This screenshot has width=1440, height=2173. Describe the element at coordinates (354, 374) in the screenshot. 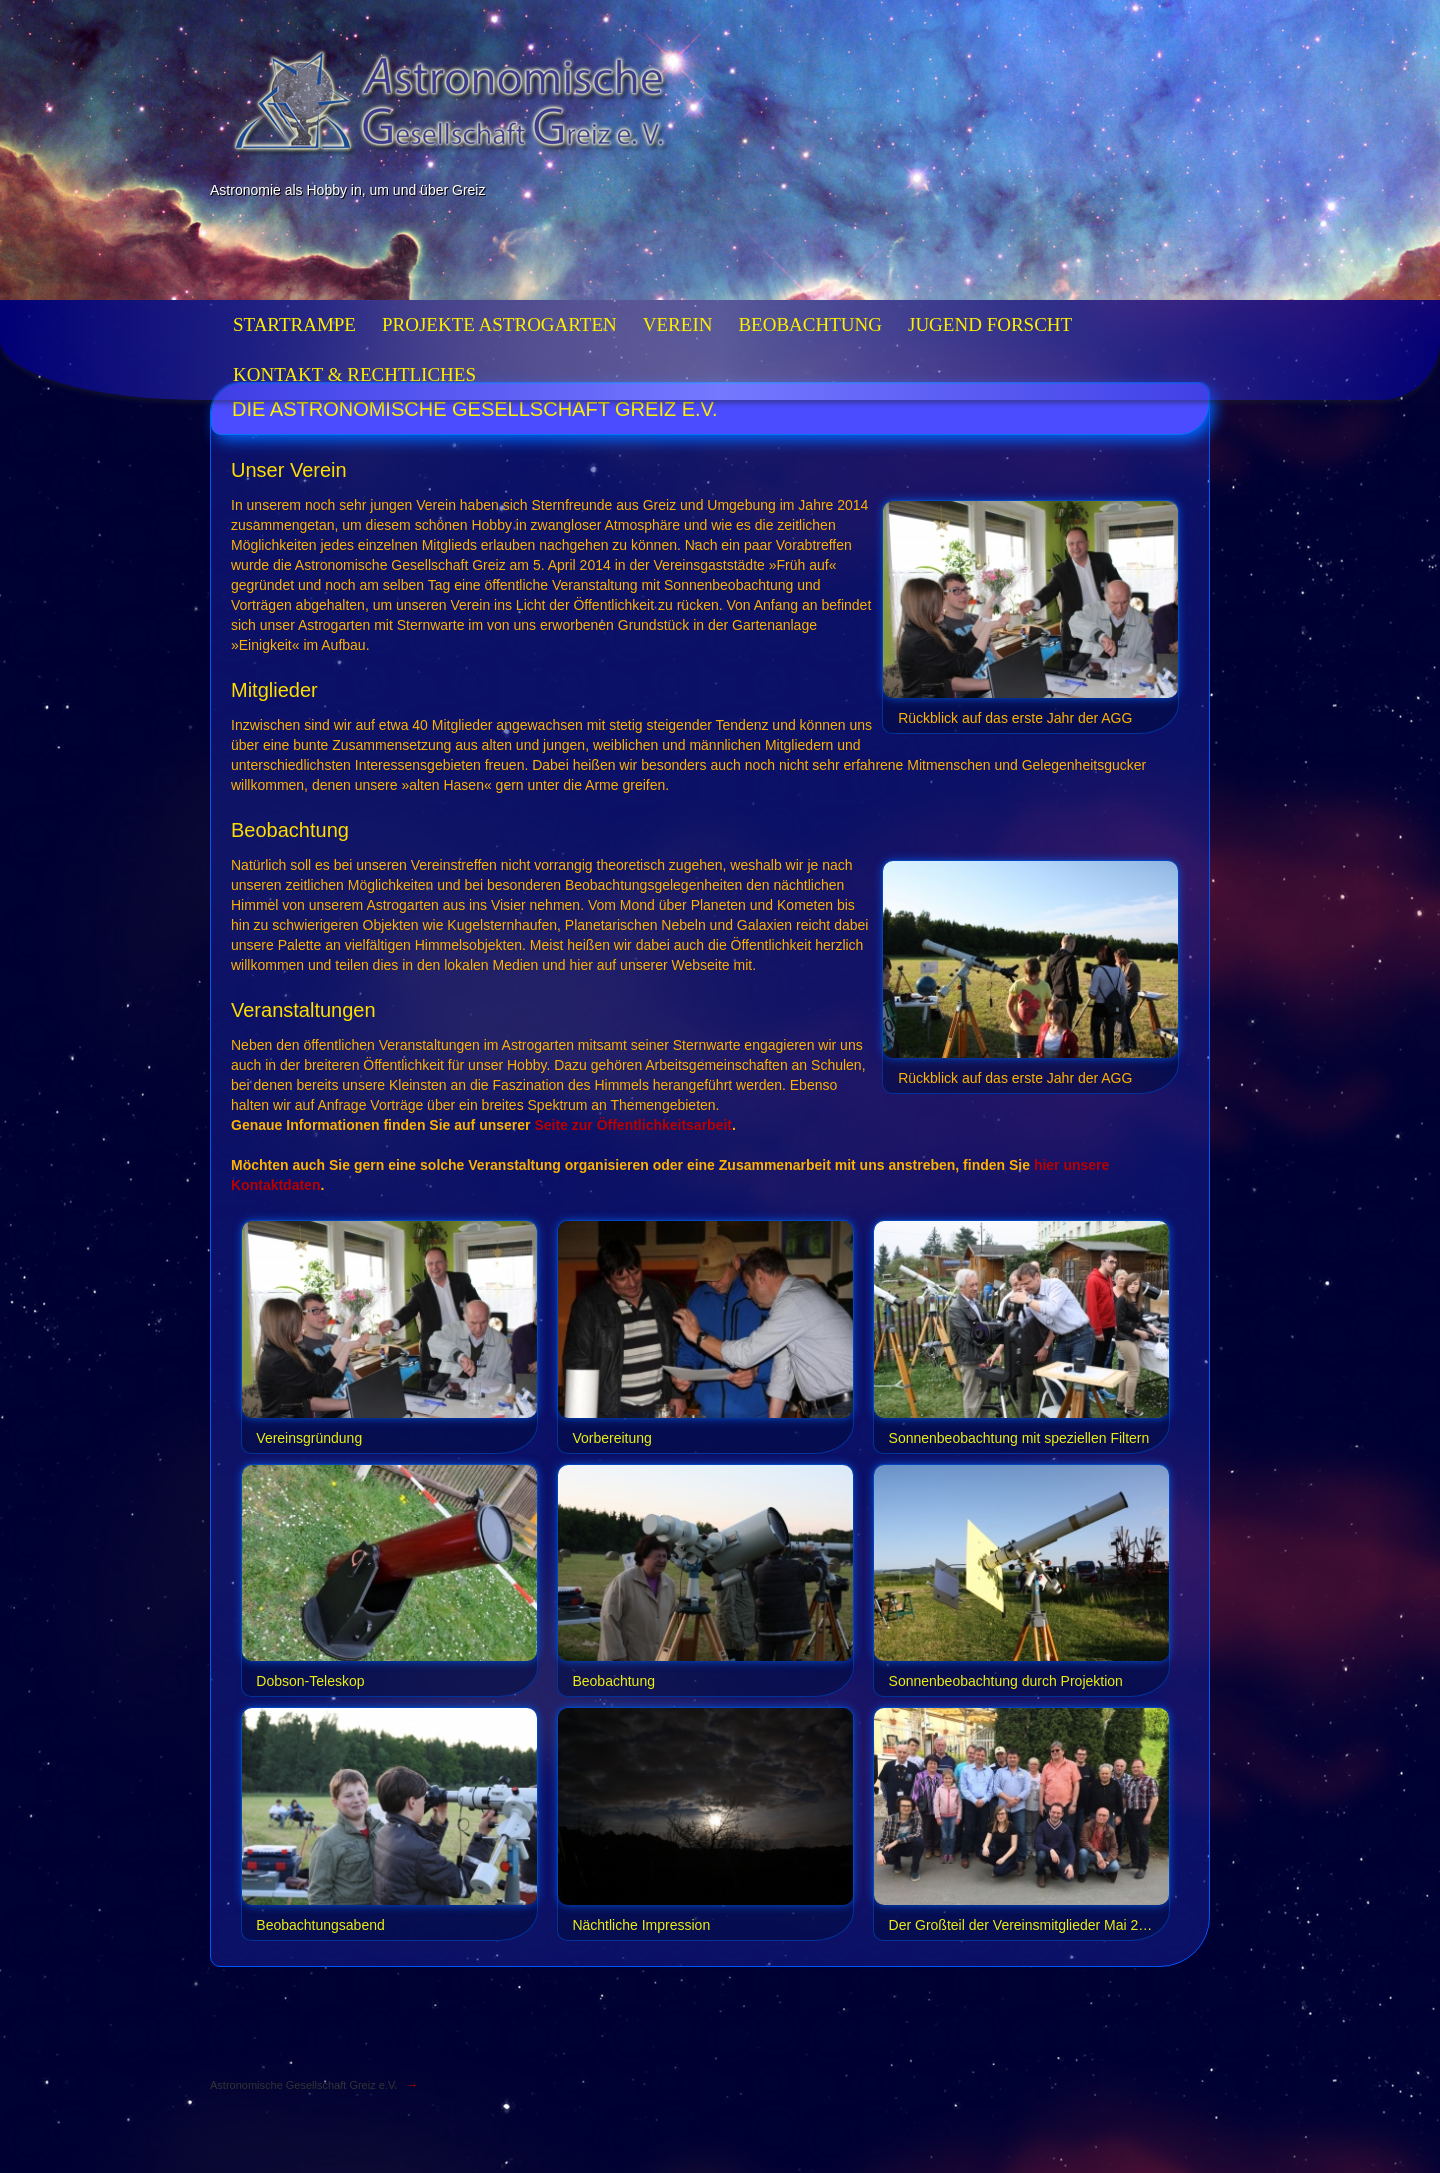

I see `Kontakt & Rechtliches` at that location.